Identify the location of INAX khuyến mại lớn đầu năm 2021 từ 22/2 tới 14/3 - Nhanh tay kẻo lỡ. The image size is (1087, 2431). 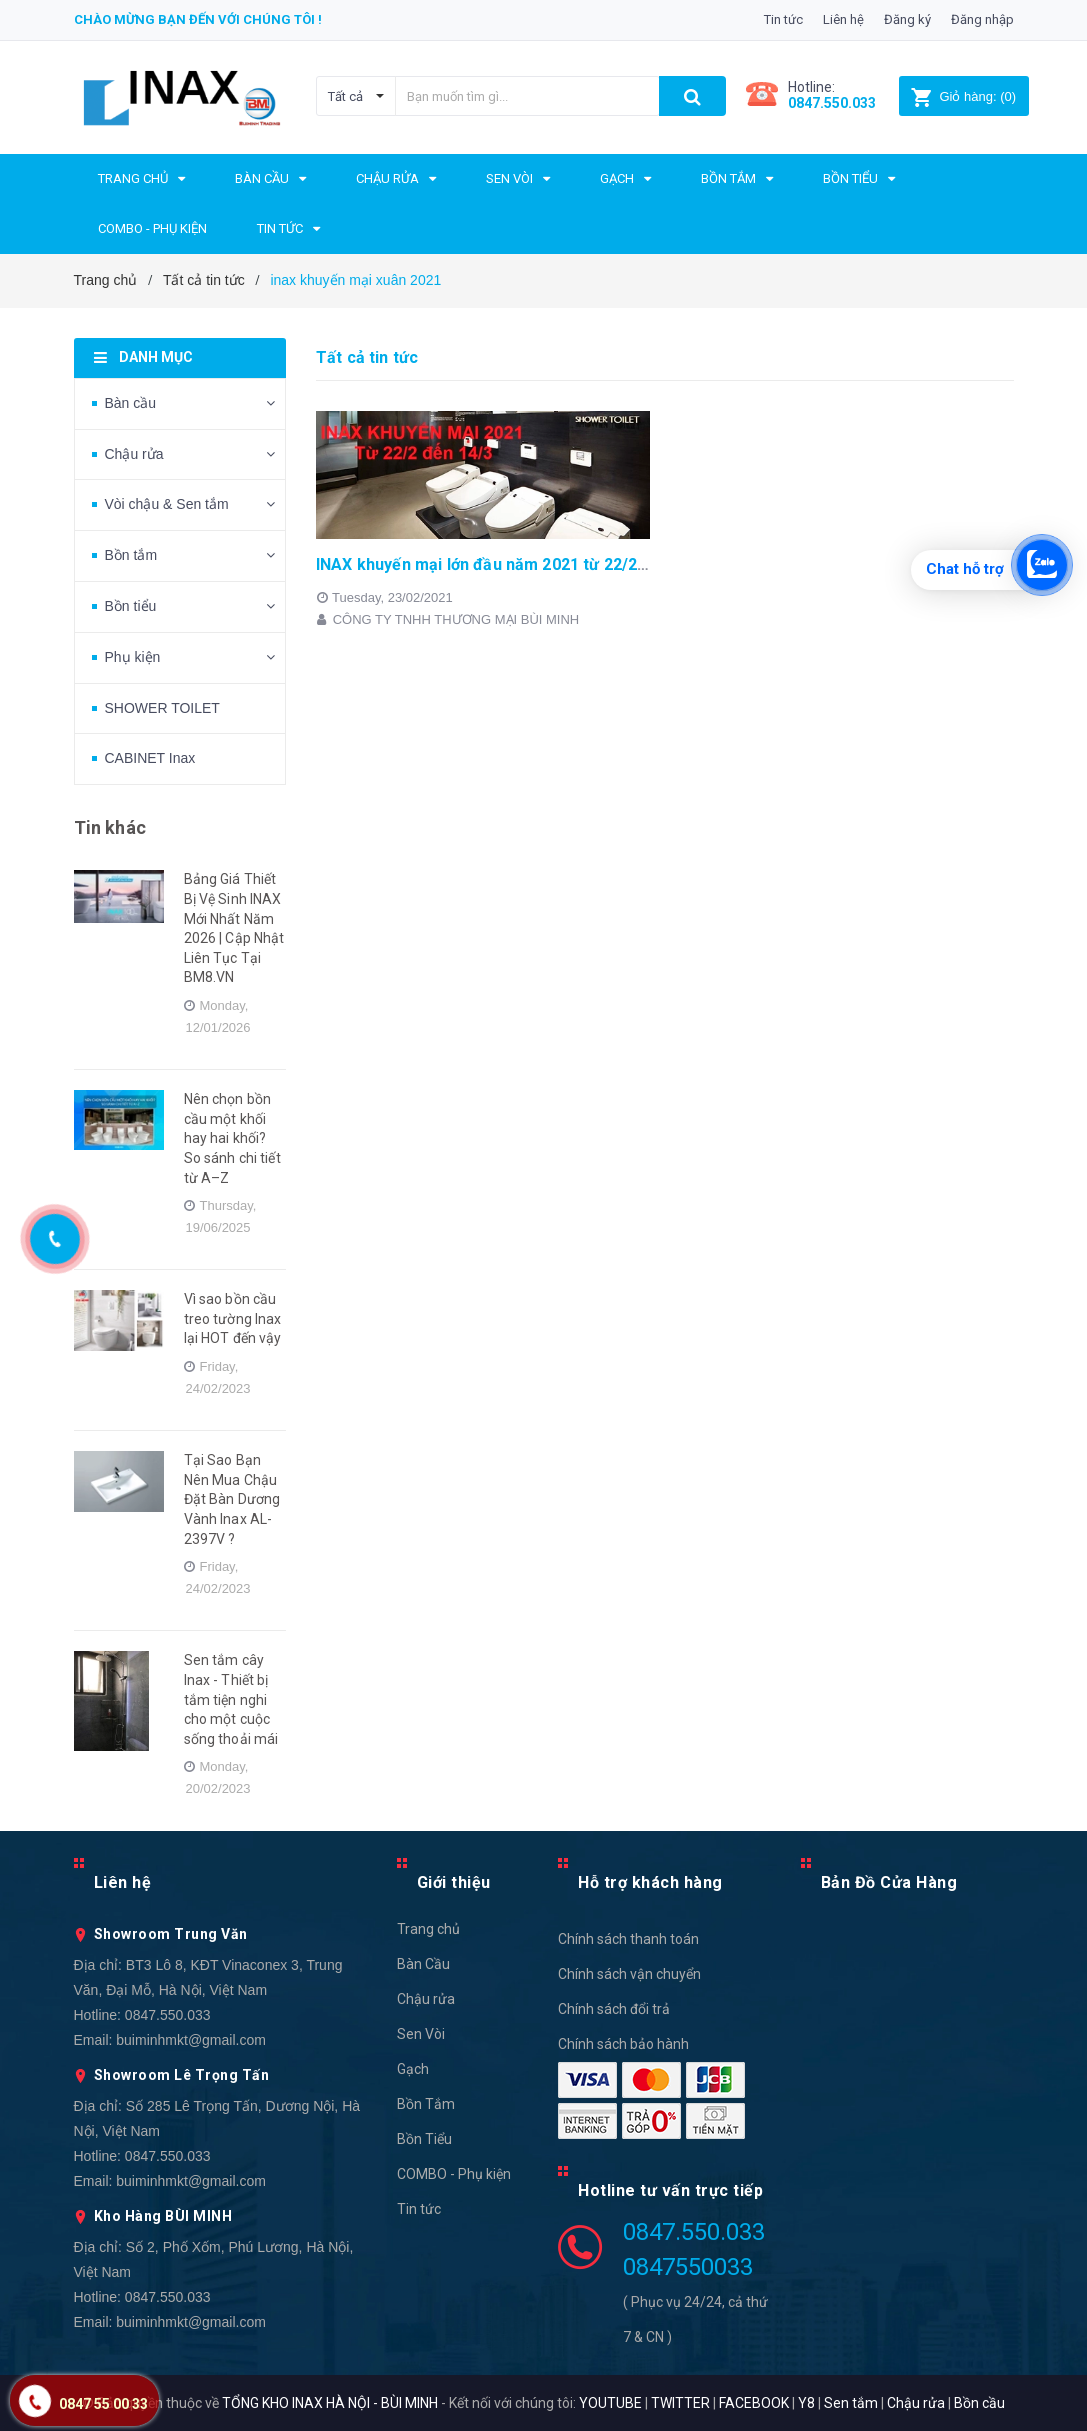
(577, 564).